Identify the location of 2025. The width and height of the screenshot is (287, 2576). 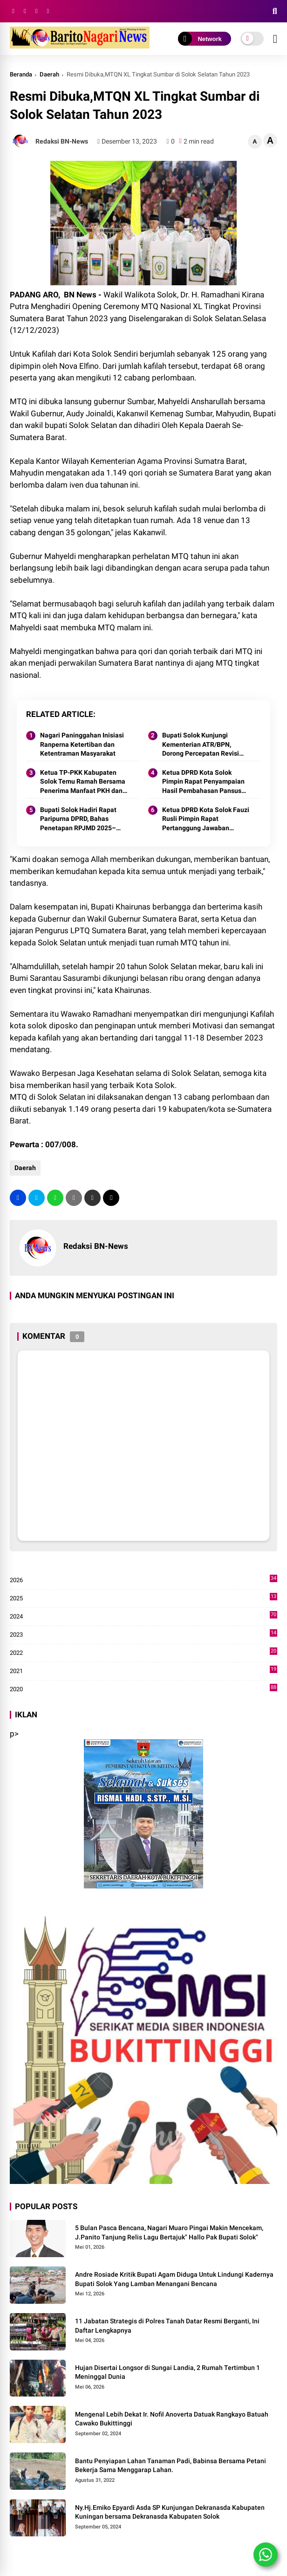
(143, 1598).